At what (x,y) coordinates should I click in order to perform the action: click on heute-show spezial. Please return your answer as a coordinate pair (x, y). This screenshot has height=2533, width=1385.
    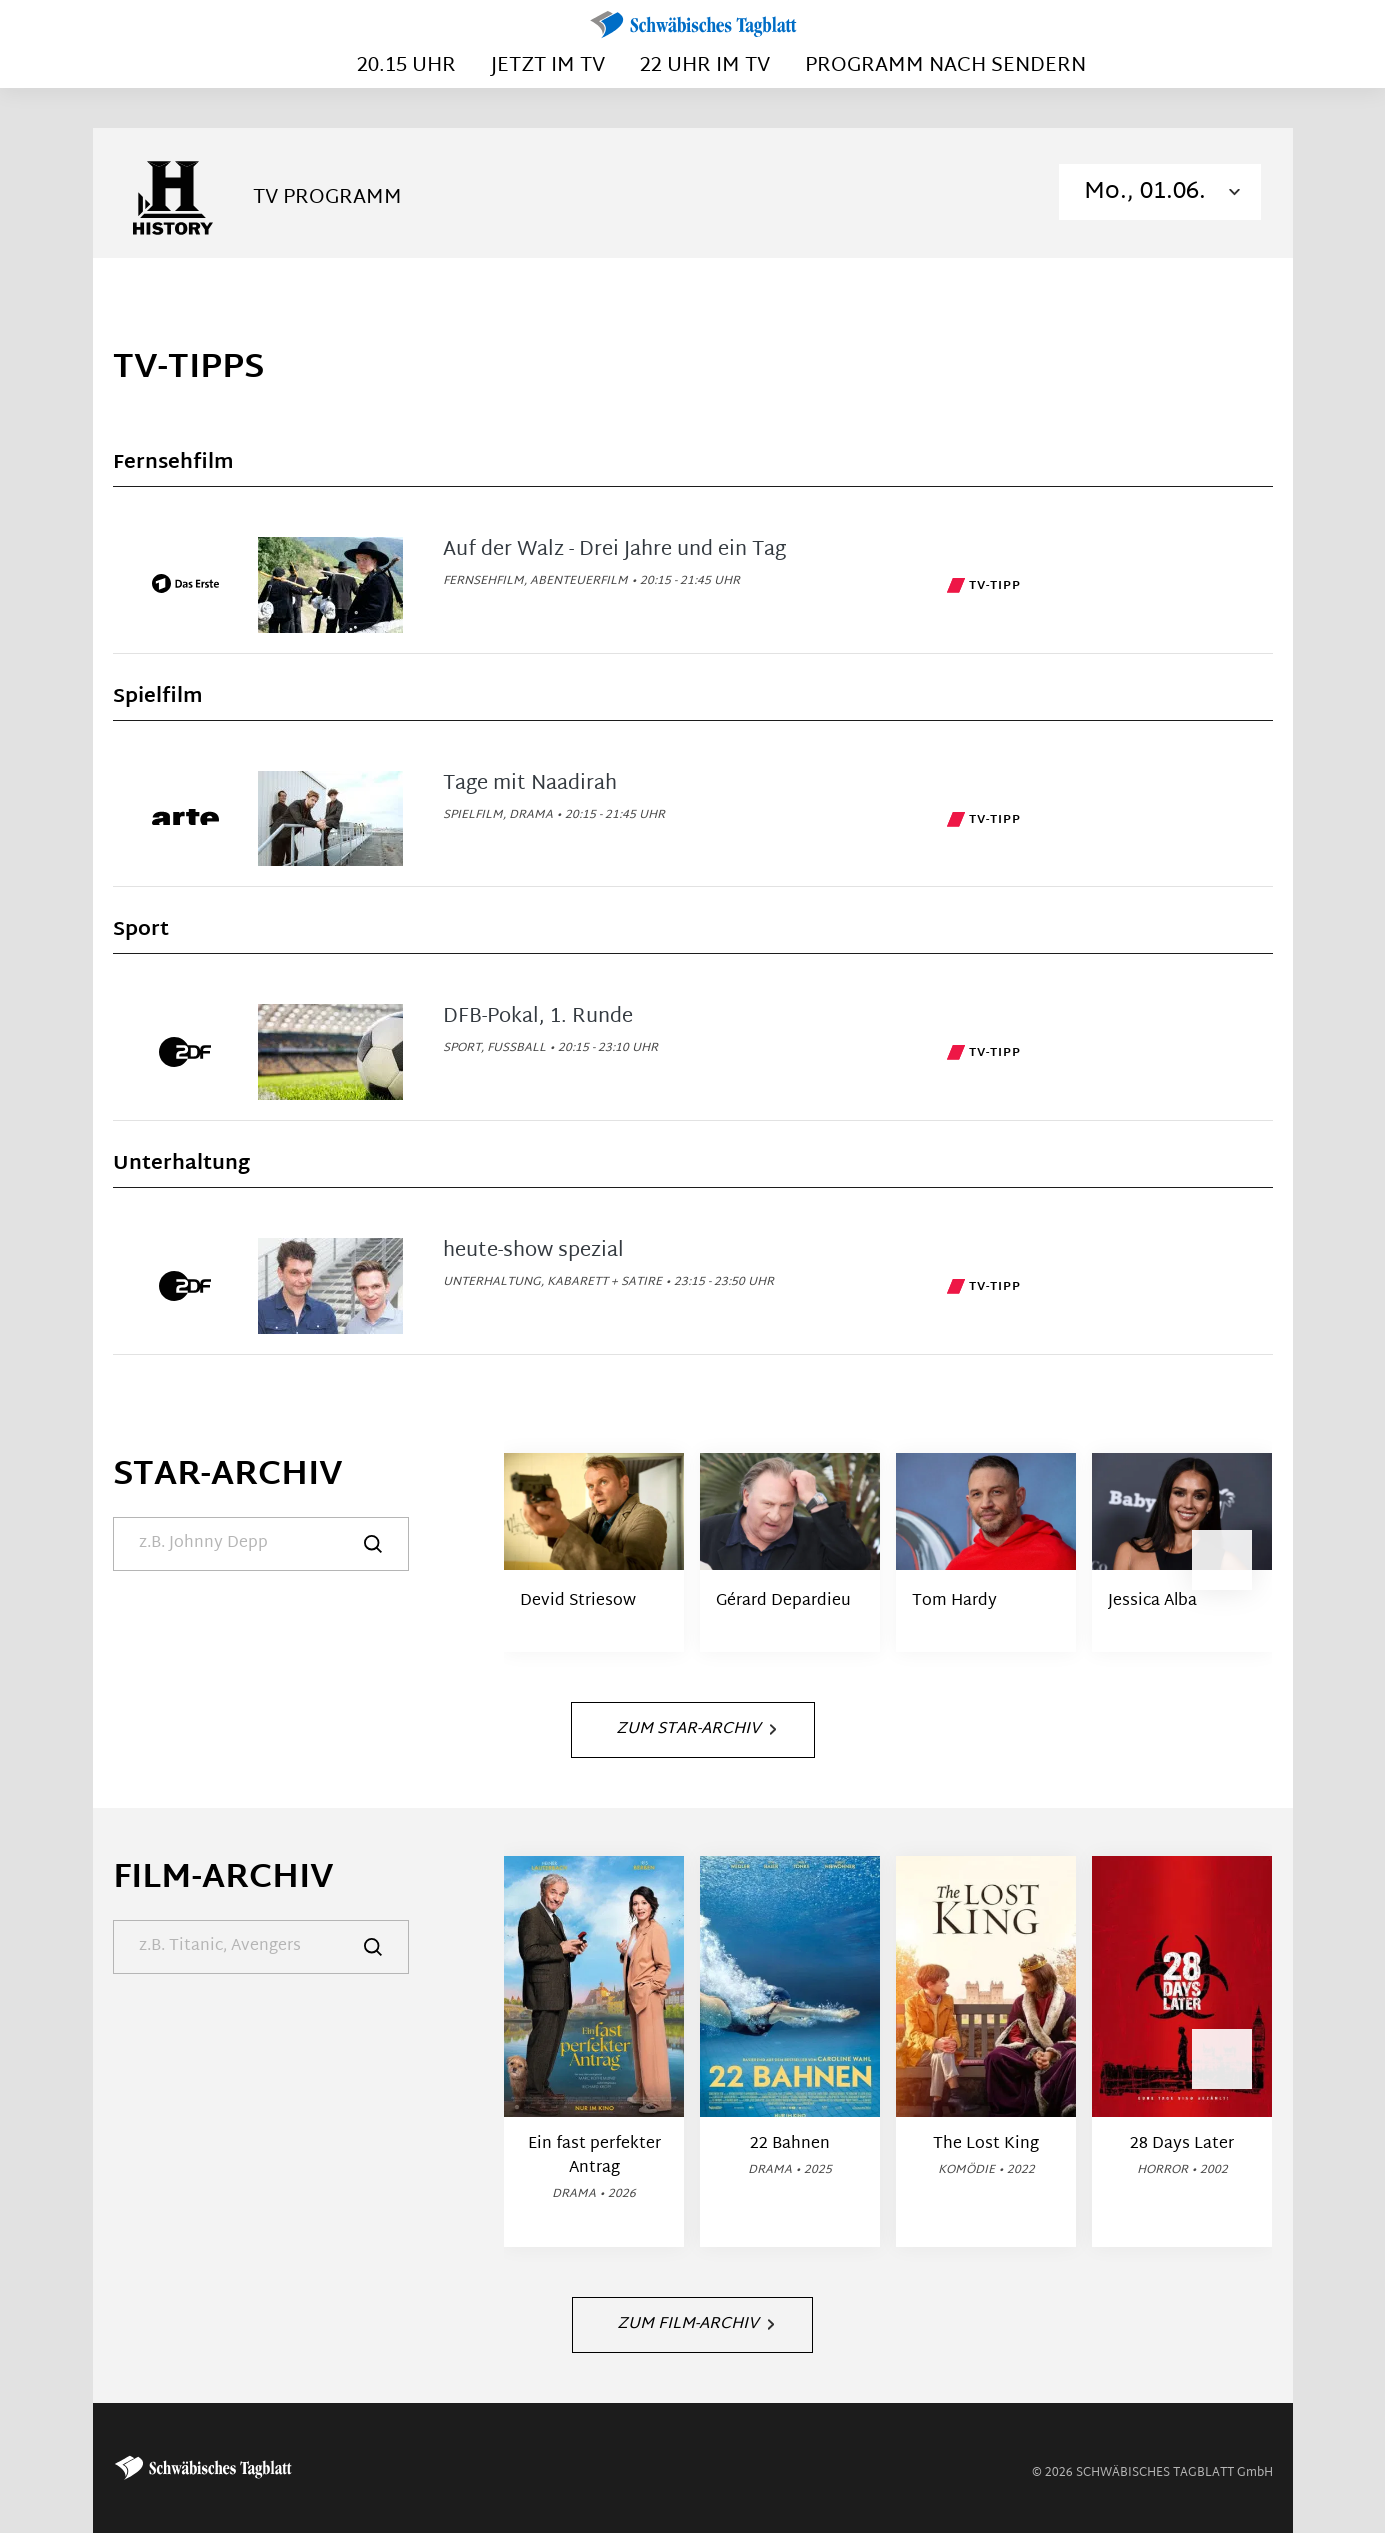
    Looking at the image, I should click on (533, 1251).